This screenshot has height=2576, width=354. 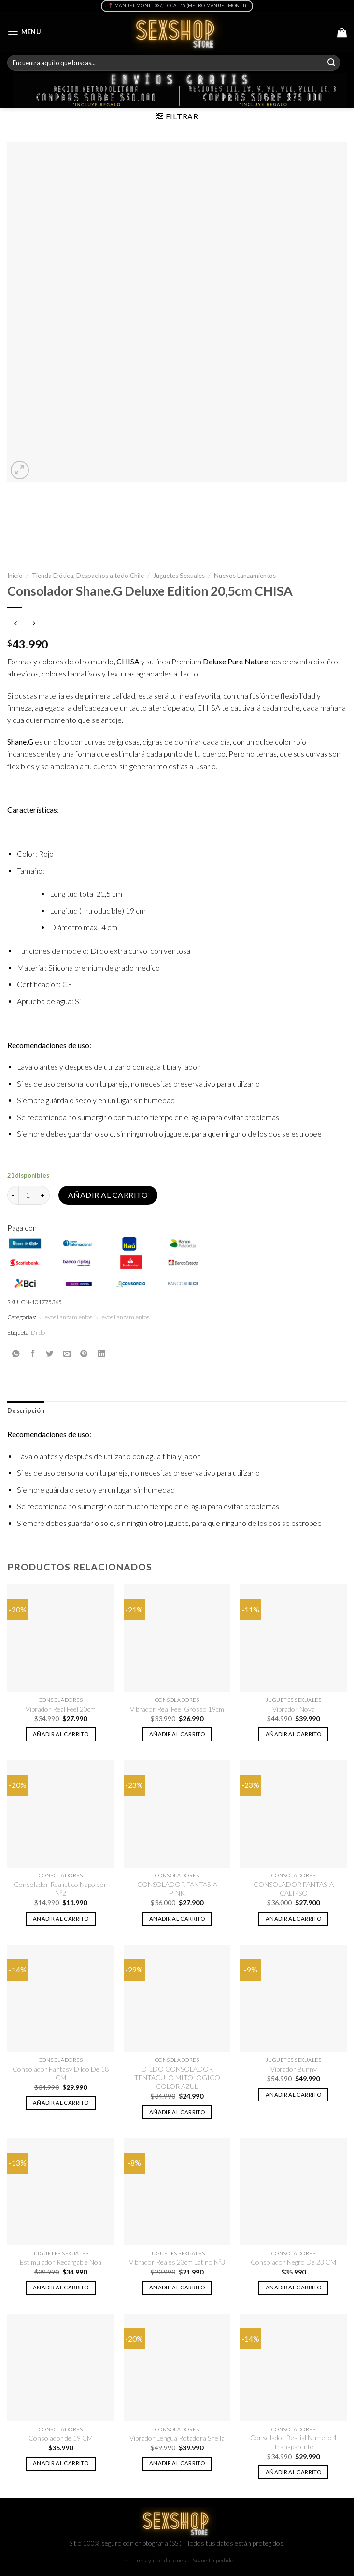 What do you see at coordinates (293, 2262) in the screenshot?
I see `Consolador Negro De 23 CM` at bounding box center [293, 2262].